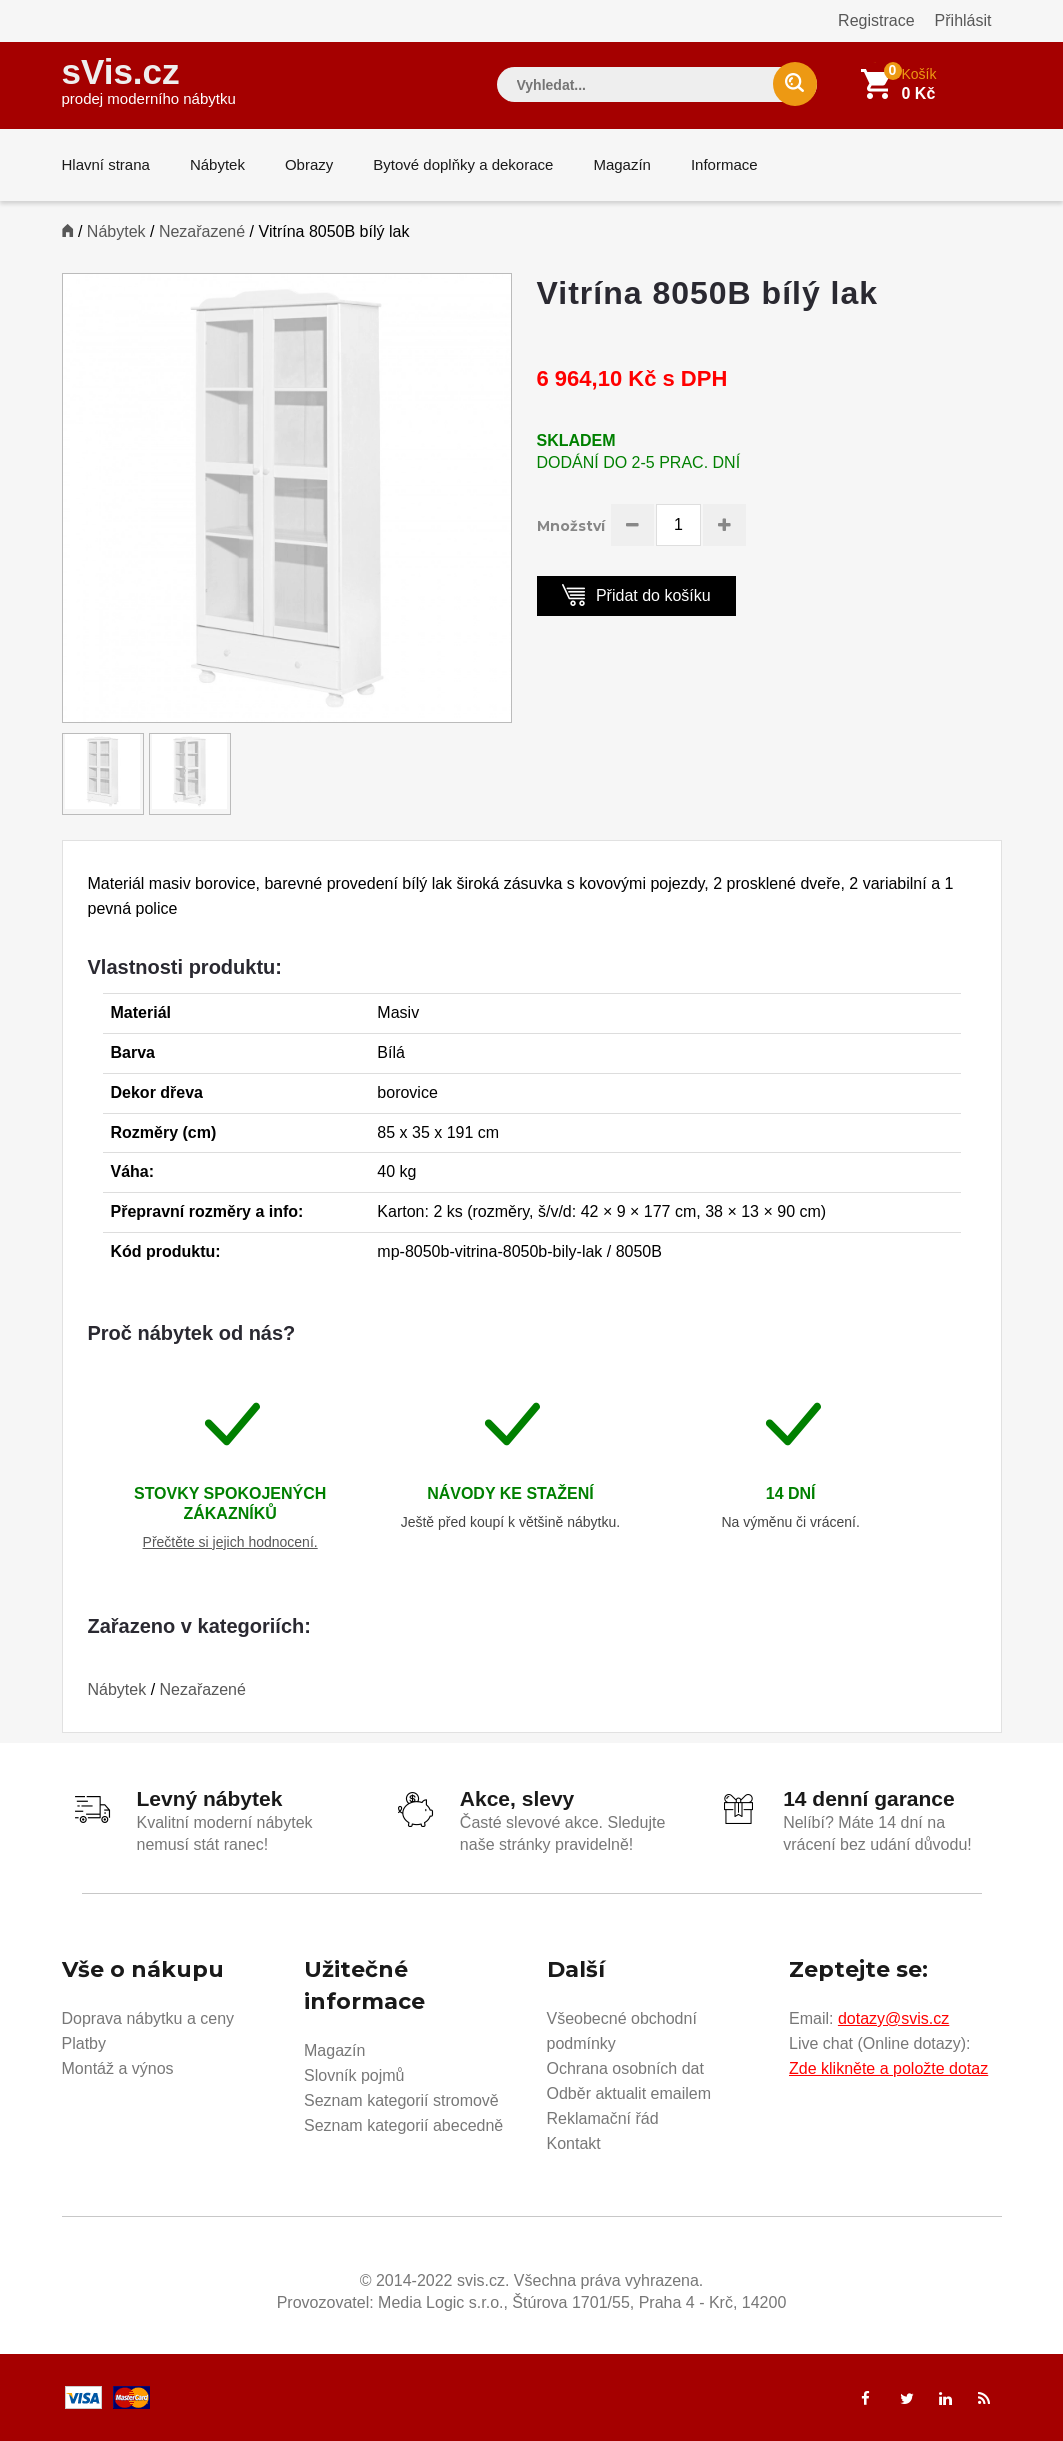 The image size is (1063, 2441). What do you see at coordinates (625, 2068) in the screenshot?
I see `Ochrana osobních dat` at bounding box center [625, 2068].